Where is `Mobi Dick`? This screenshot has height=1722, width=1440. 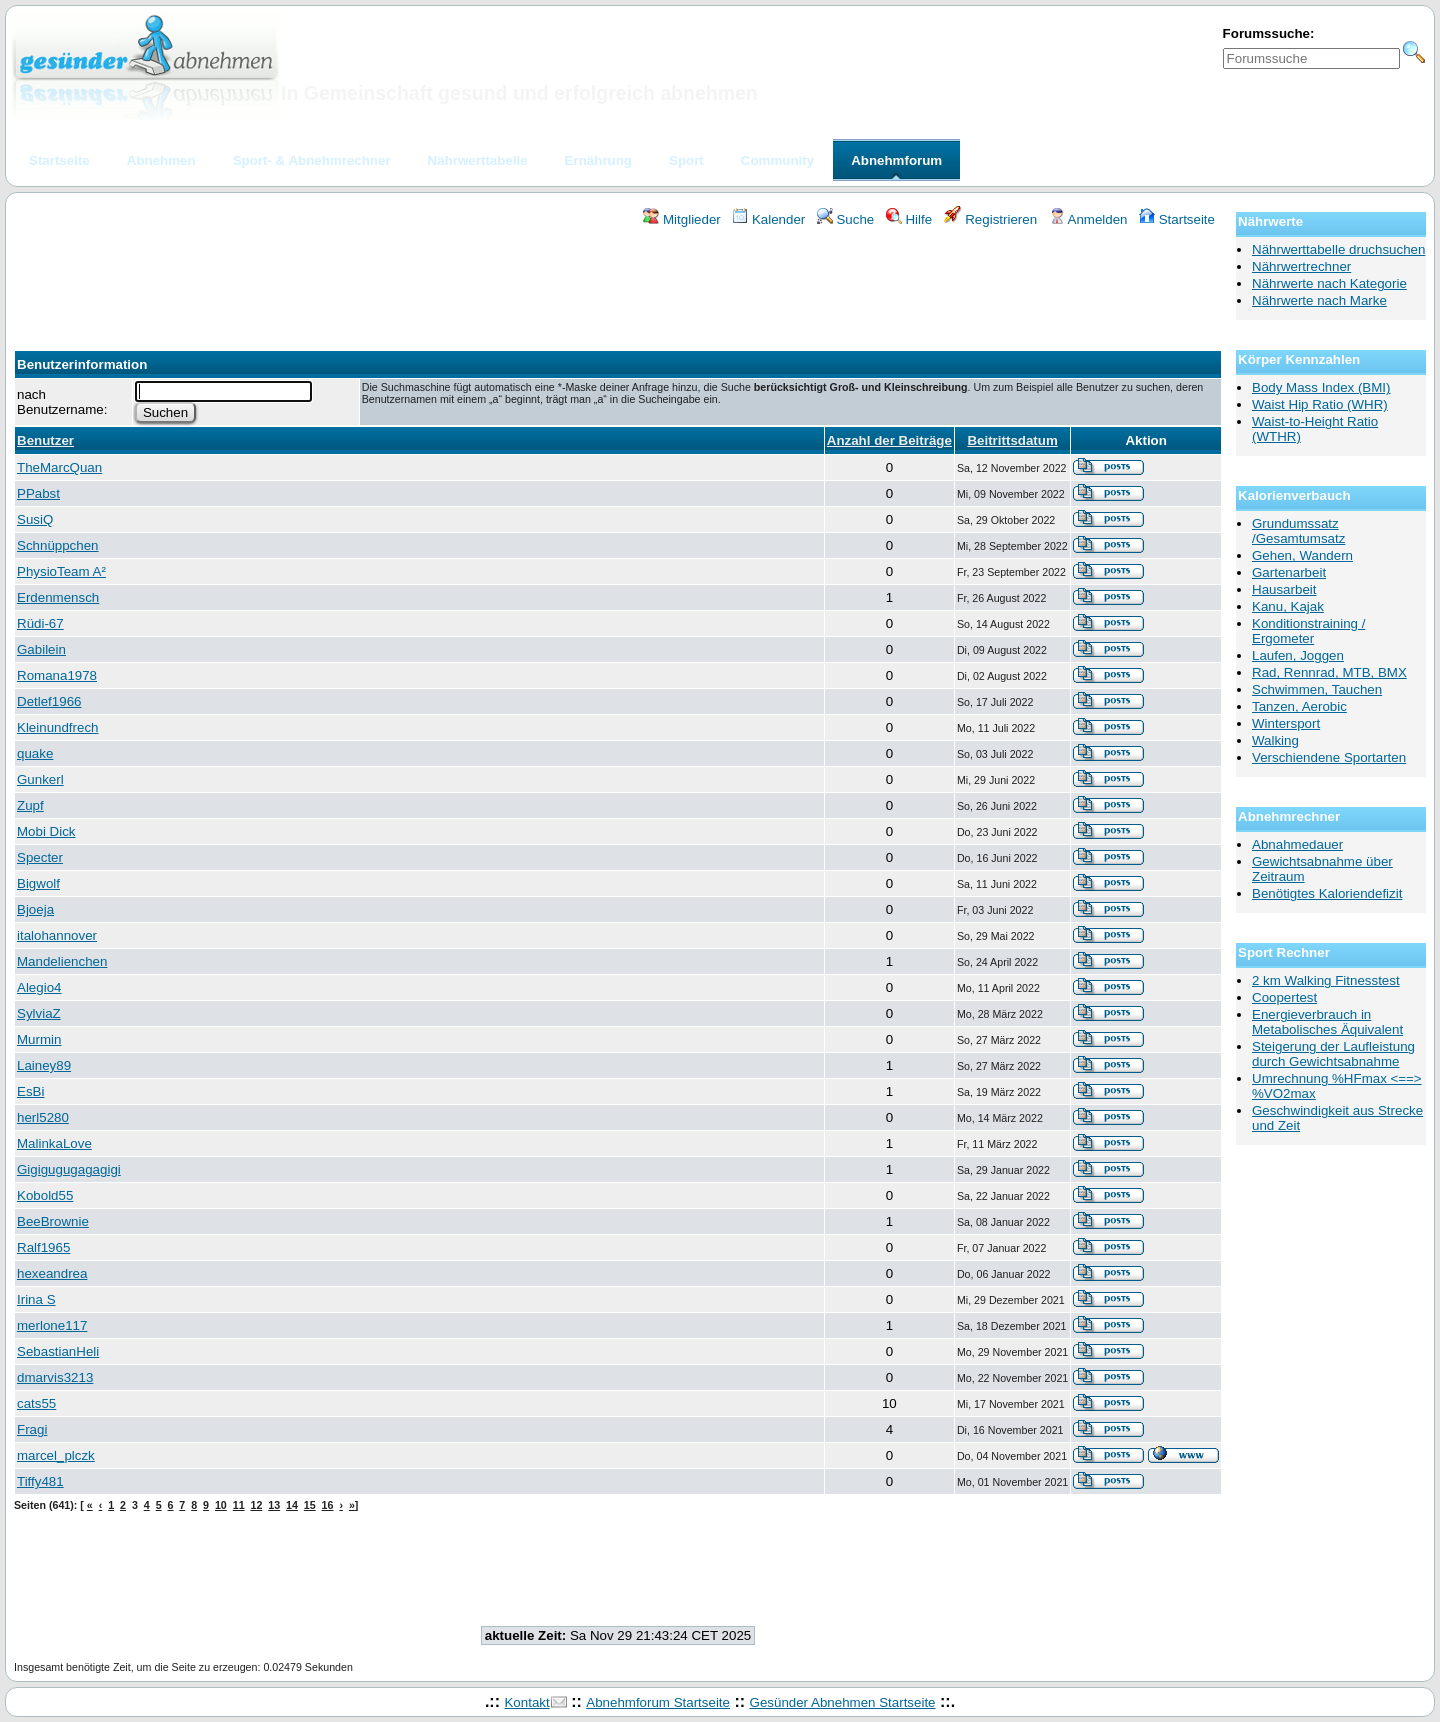 Mobi Dick is located at coordinates (46, 831).